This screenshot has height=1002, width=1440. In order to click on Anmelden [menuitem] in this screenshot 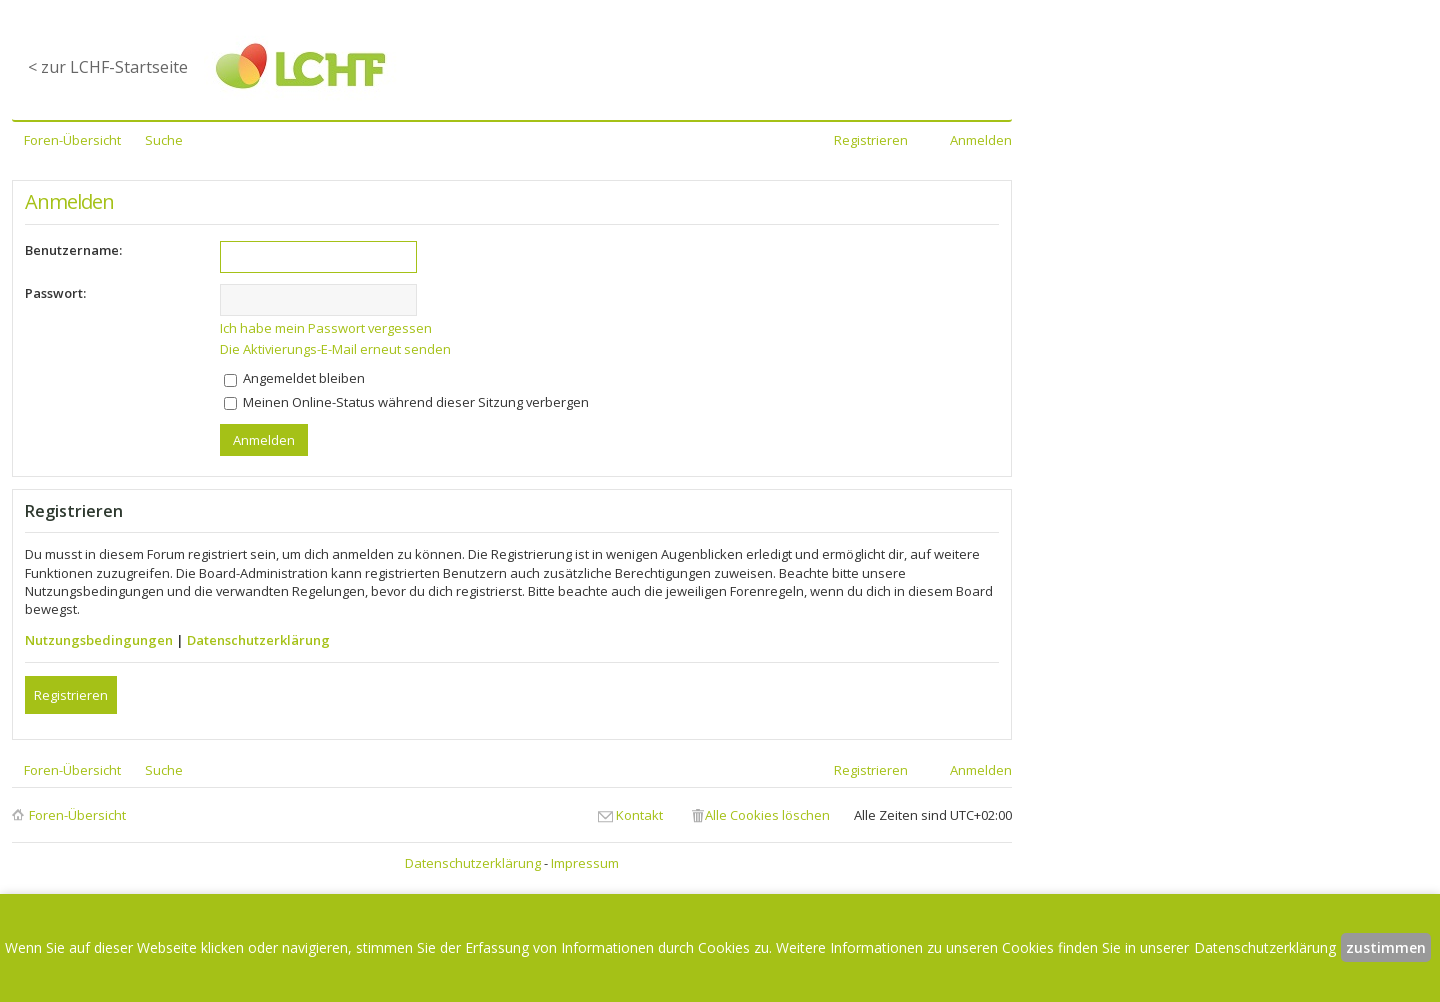, I will do `click(981, 140)`.